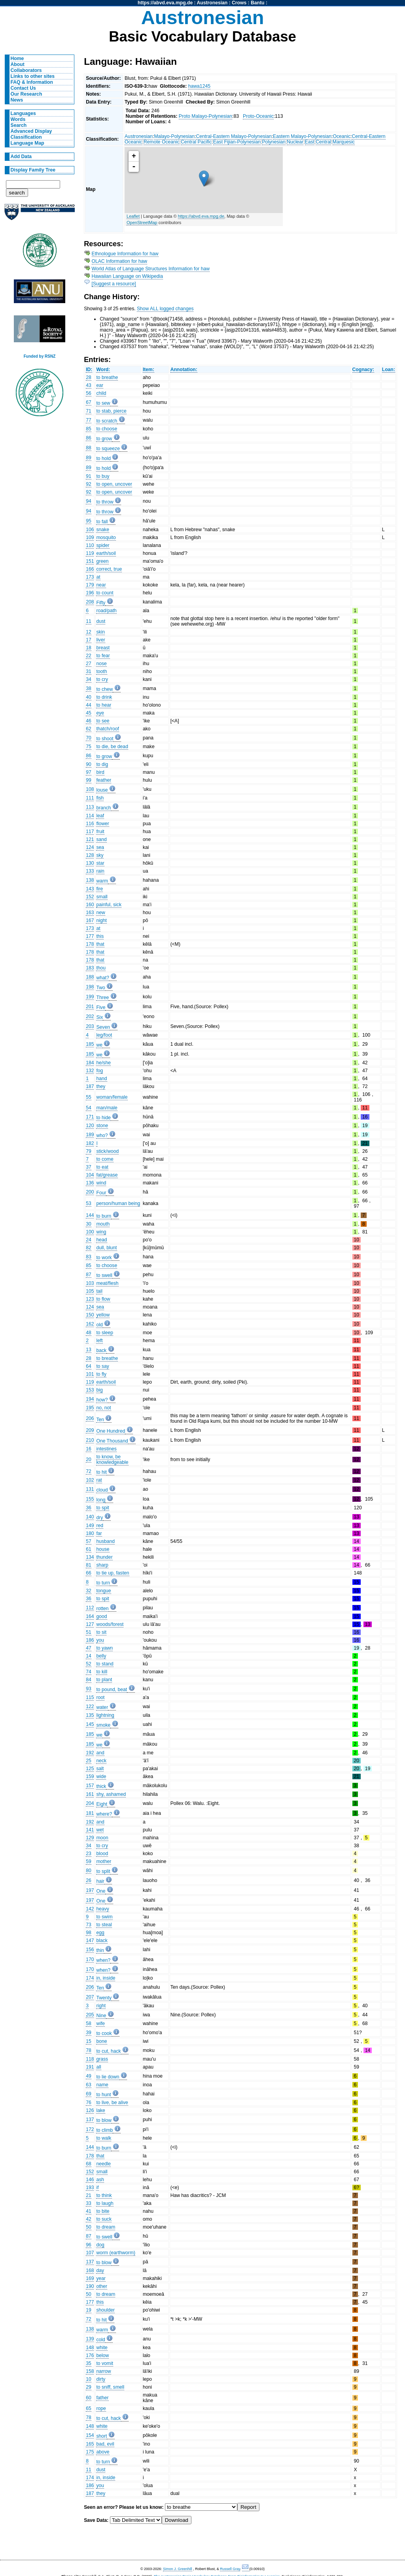  I want to click on 186, so click(90, 1640).